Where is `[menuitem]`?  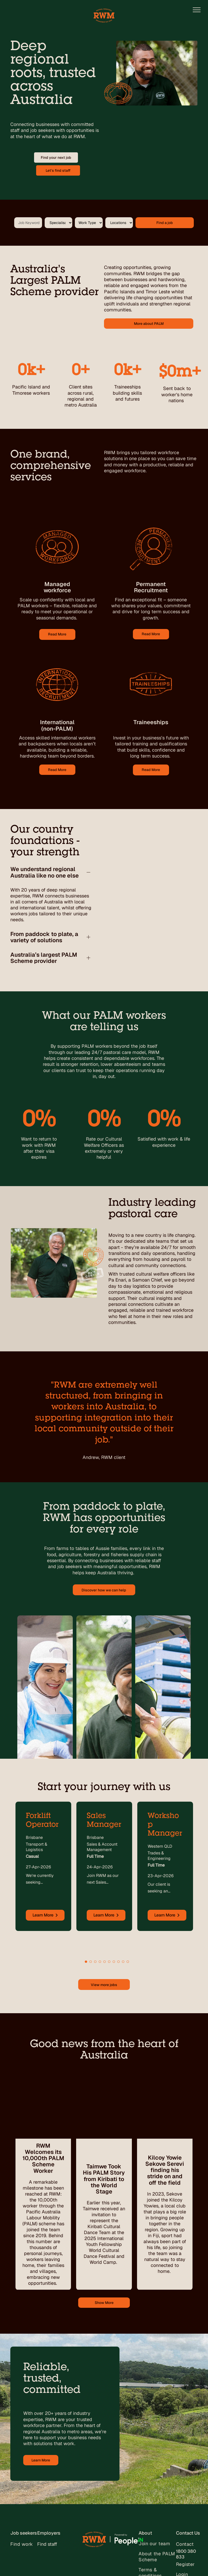 [menuitem] is located at coordinates (31, 2473).